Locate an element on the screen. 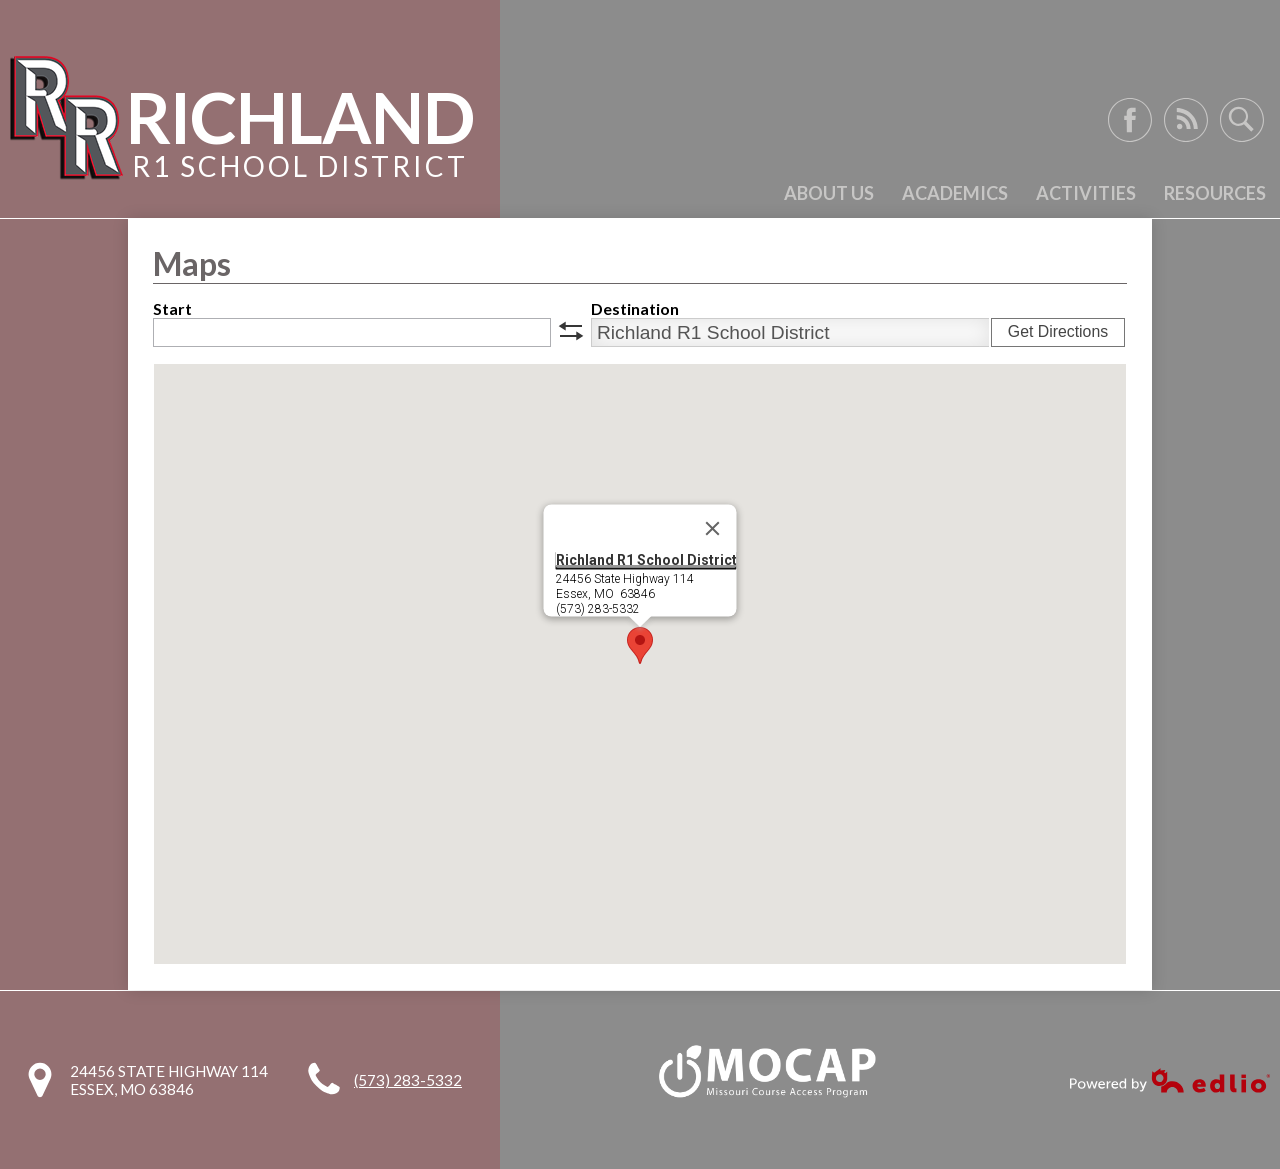 This screenshot has width=1280, height=1169. RSS is located at coordinates (1186, 120).